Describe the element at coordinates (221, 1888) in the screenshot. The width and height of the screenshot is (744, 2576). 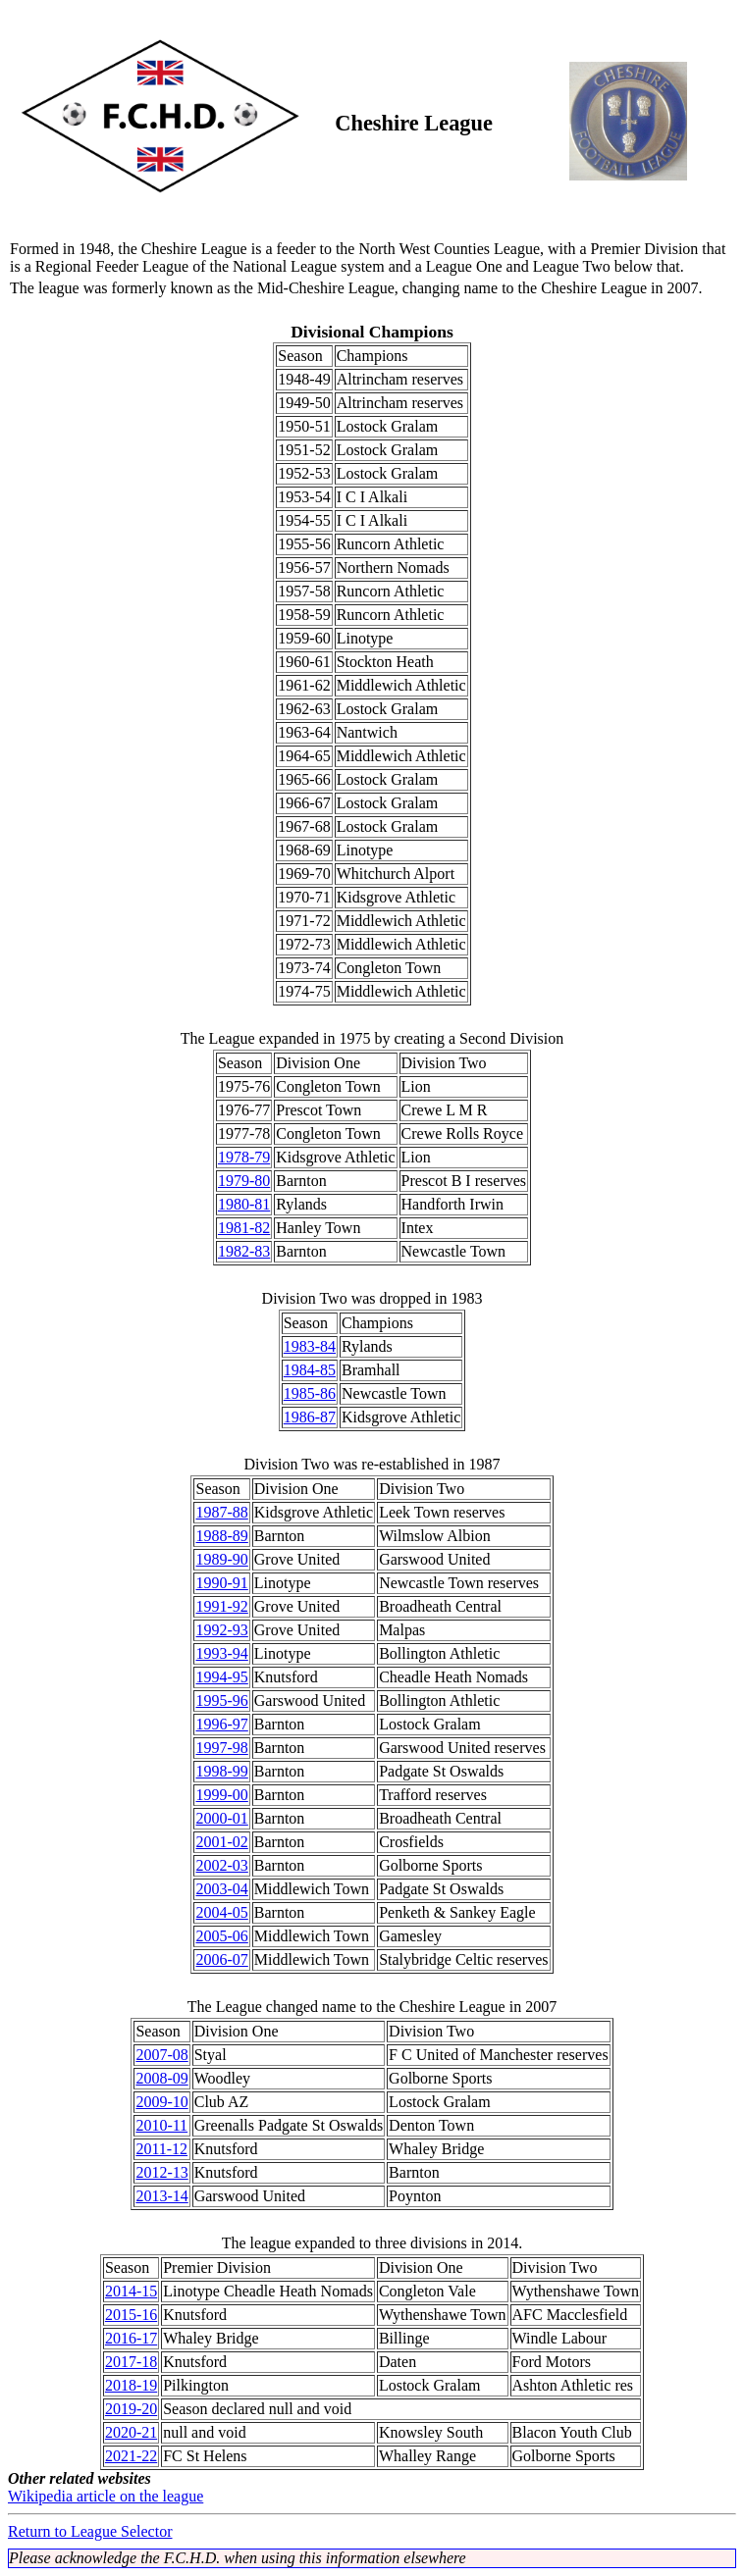
I see `2003-04` at that location.